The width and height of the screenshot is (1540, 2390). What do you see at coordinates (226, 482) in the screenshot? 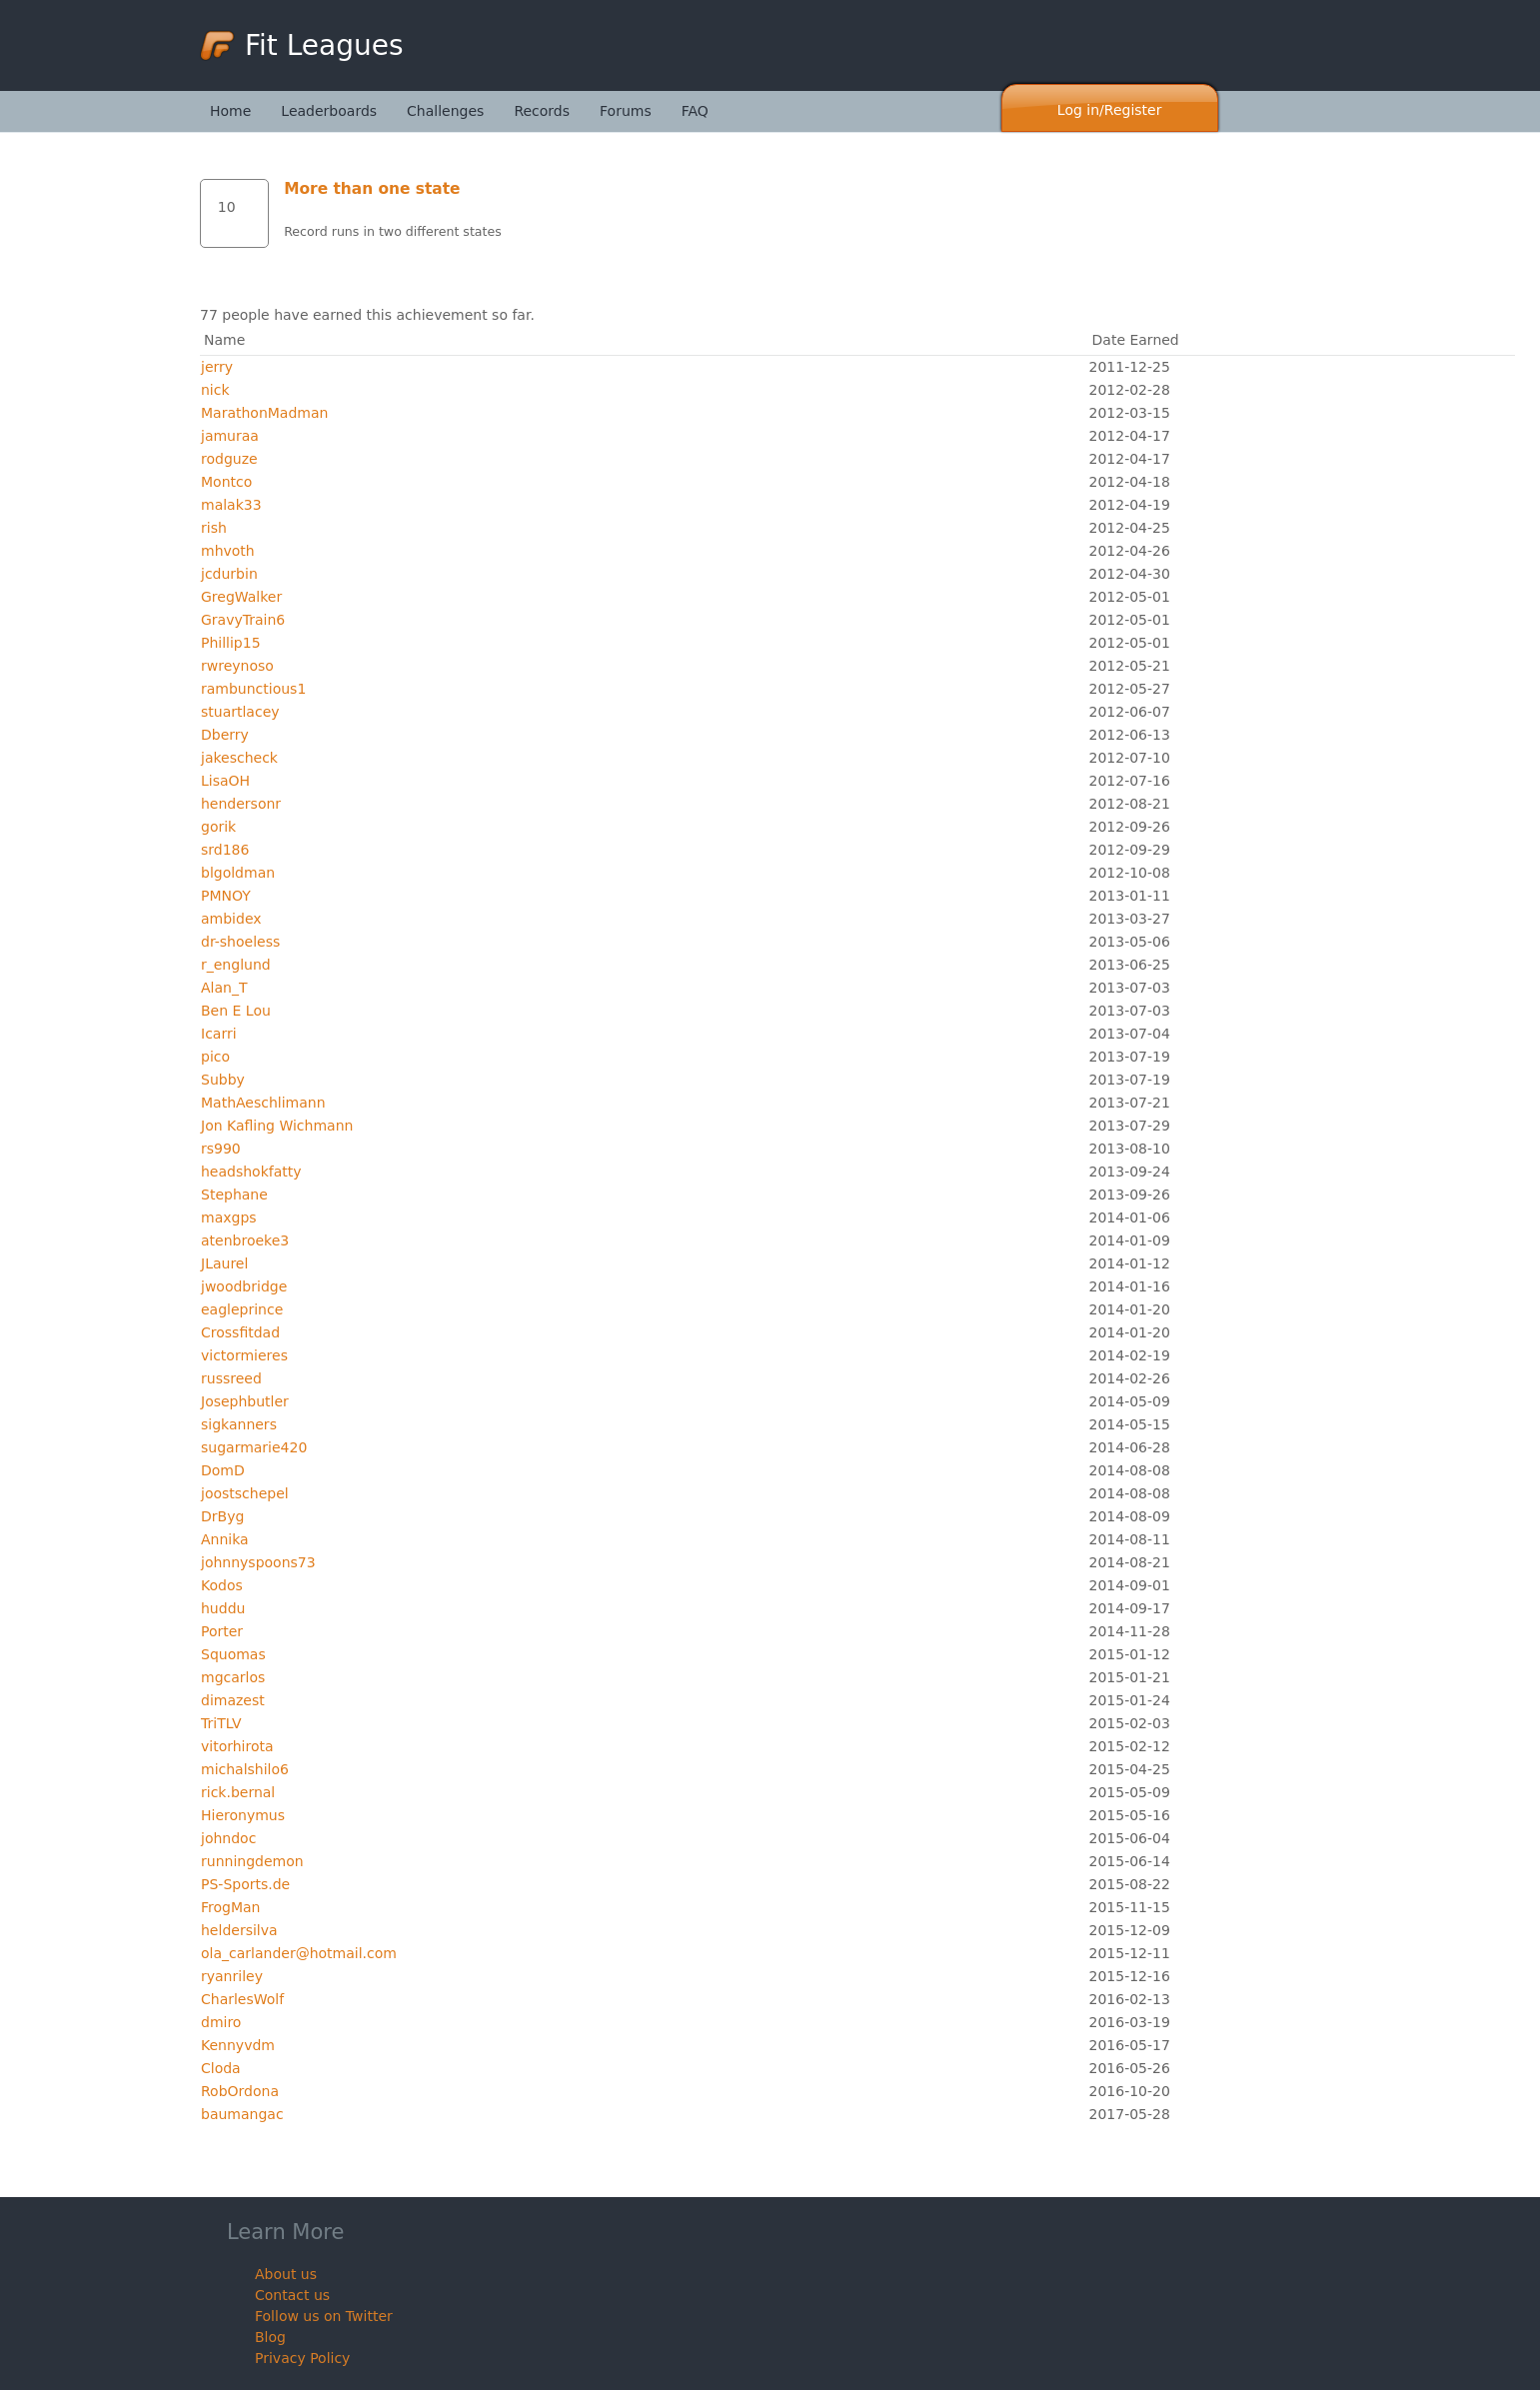
I see `Montco` at bounding box center [226, 482].